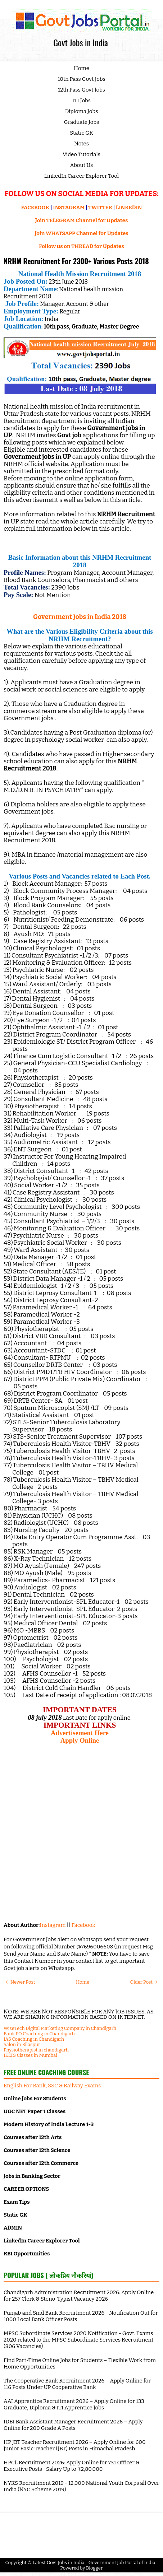 This screenshot has height=2576, width=163. What do you see at coordinates (34, 2039) in the screenshot?
I see `IAS Coaching in Chandigarh` at bounding box center [34, 2039].